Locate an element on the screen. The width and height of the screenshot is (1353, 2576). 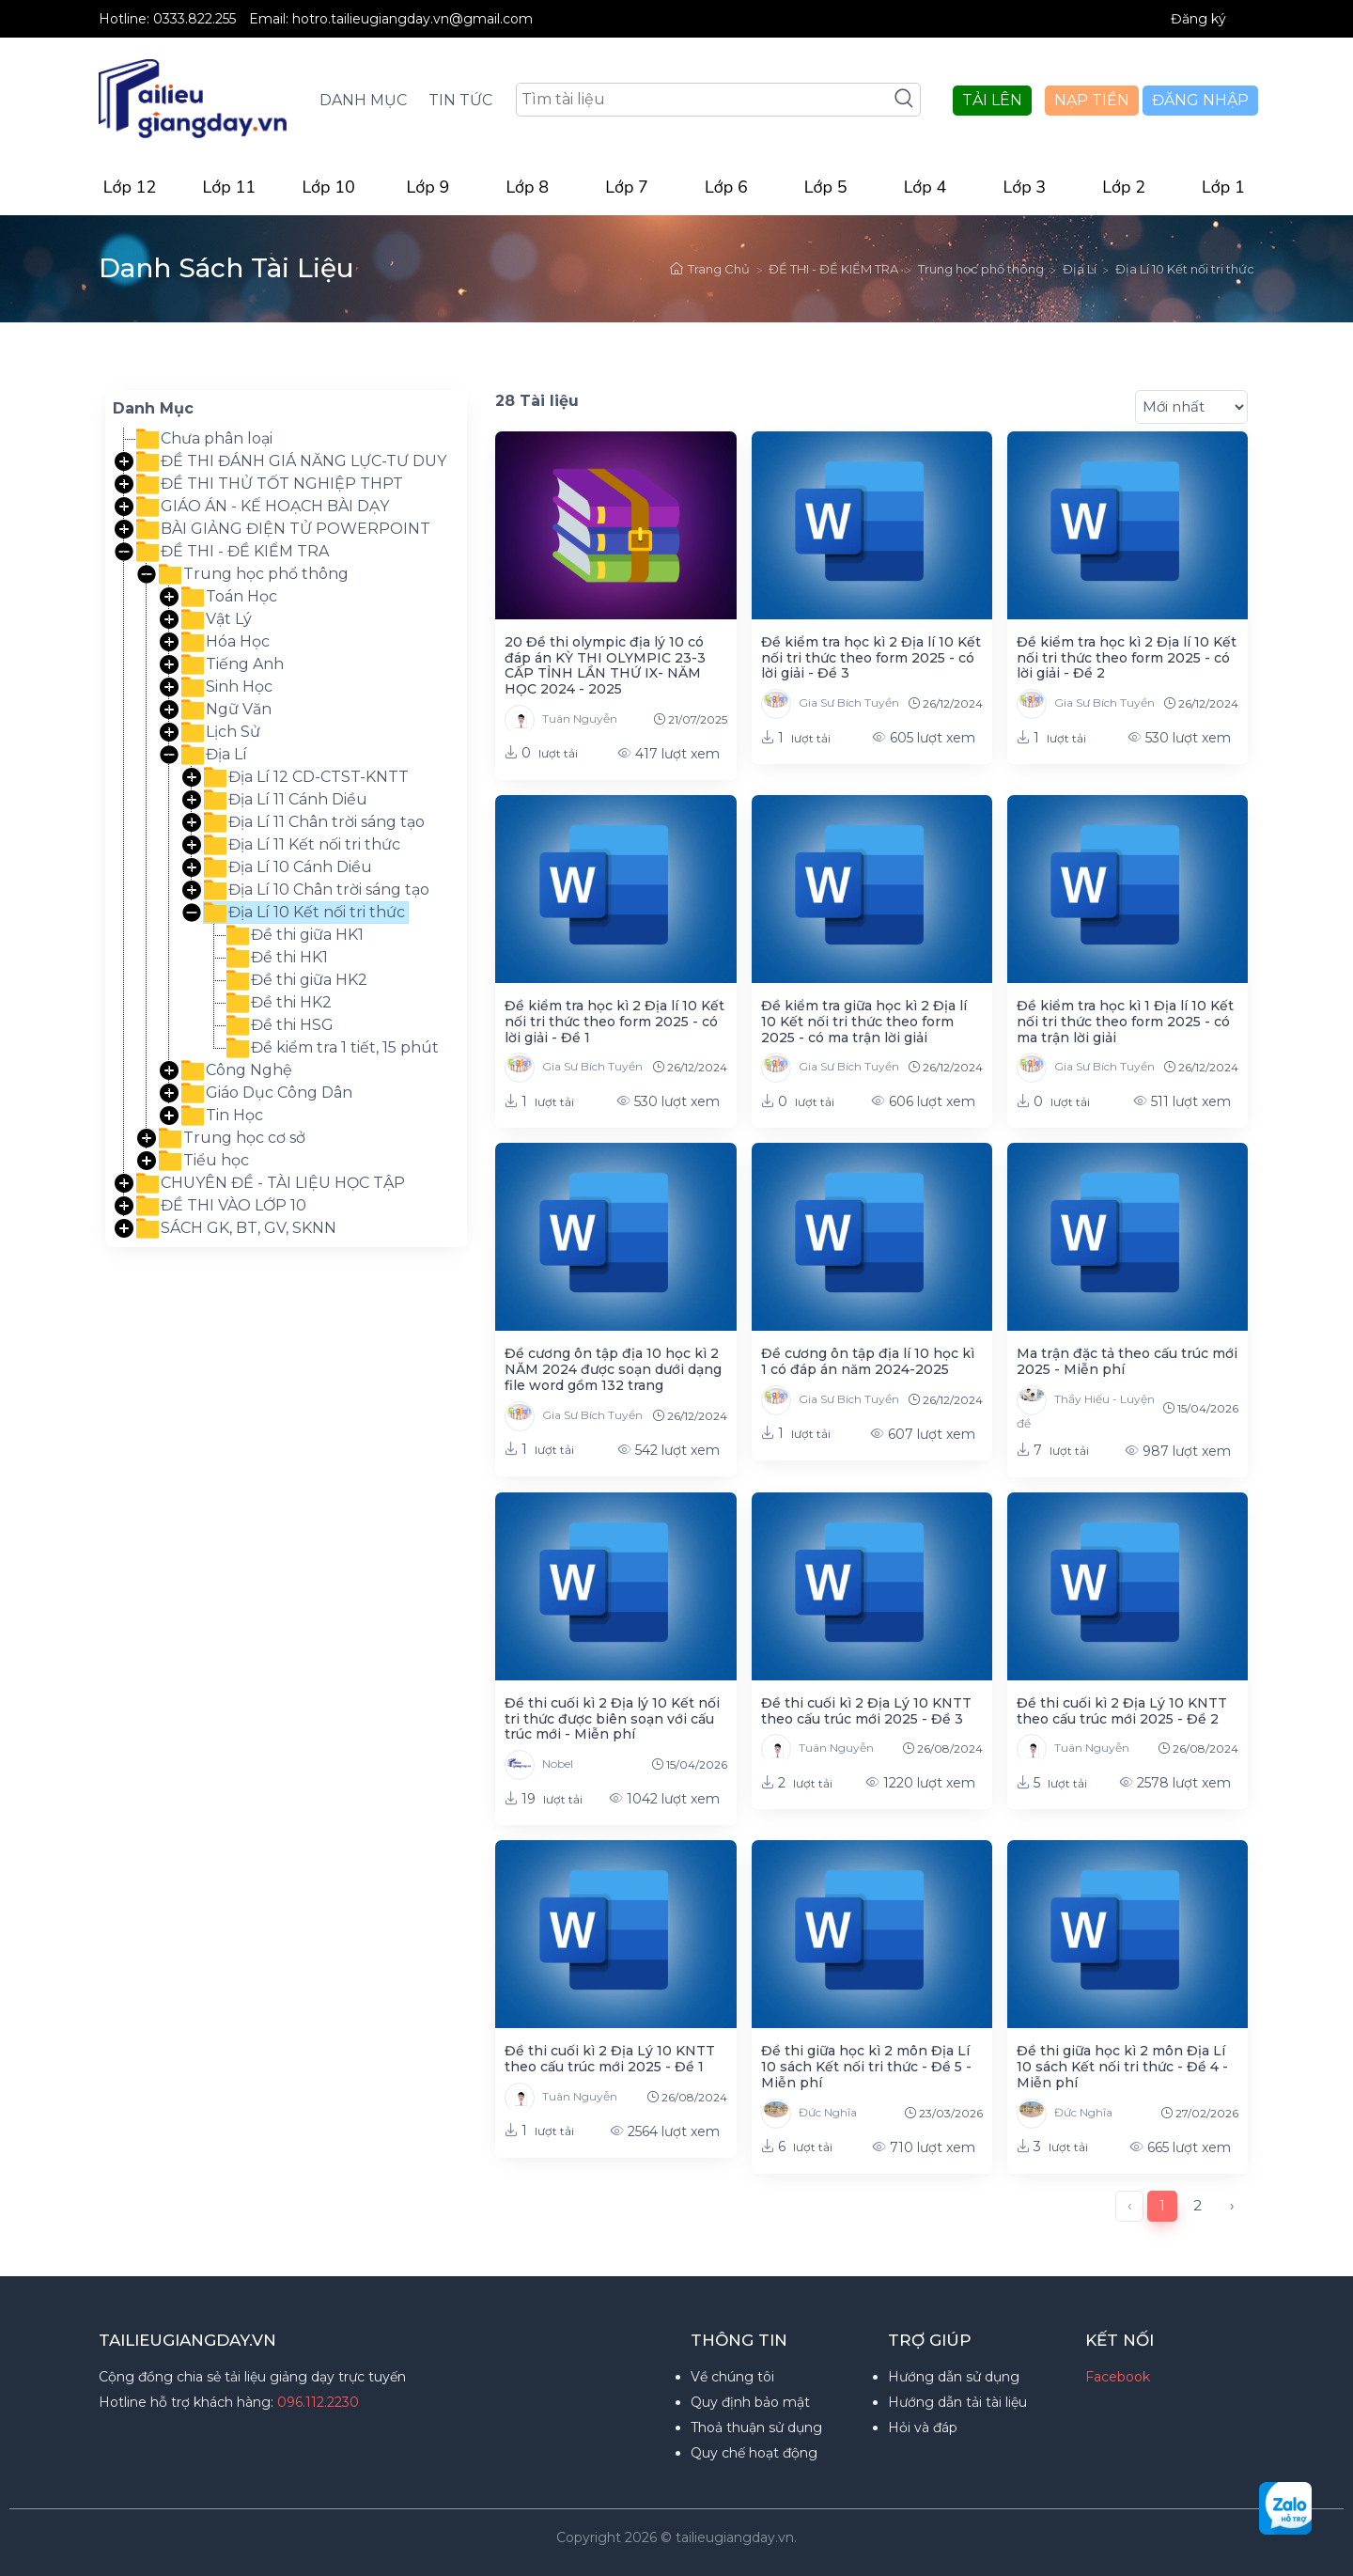
0333.822.255 is located at coordinates (196, 18).